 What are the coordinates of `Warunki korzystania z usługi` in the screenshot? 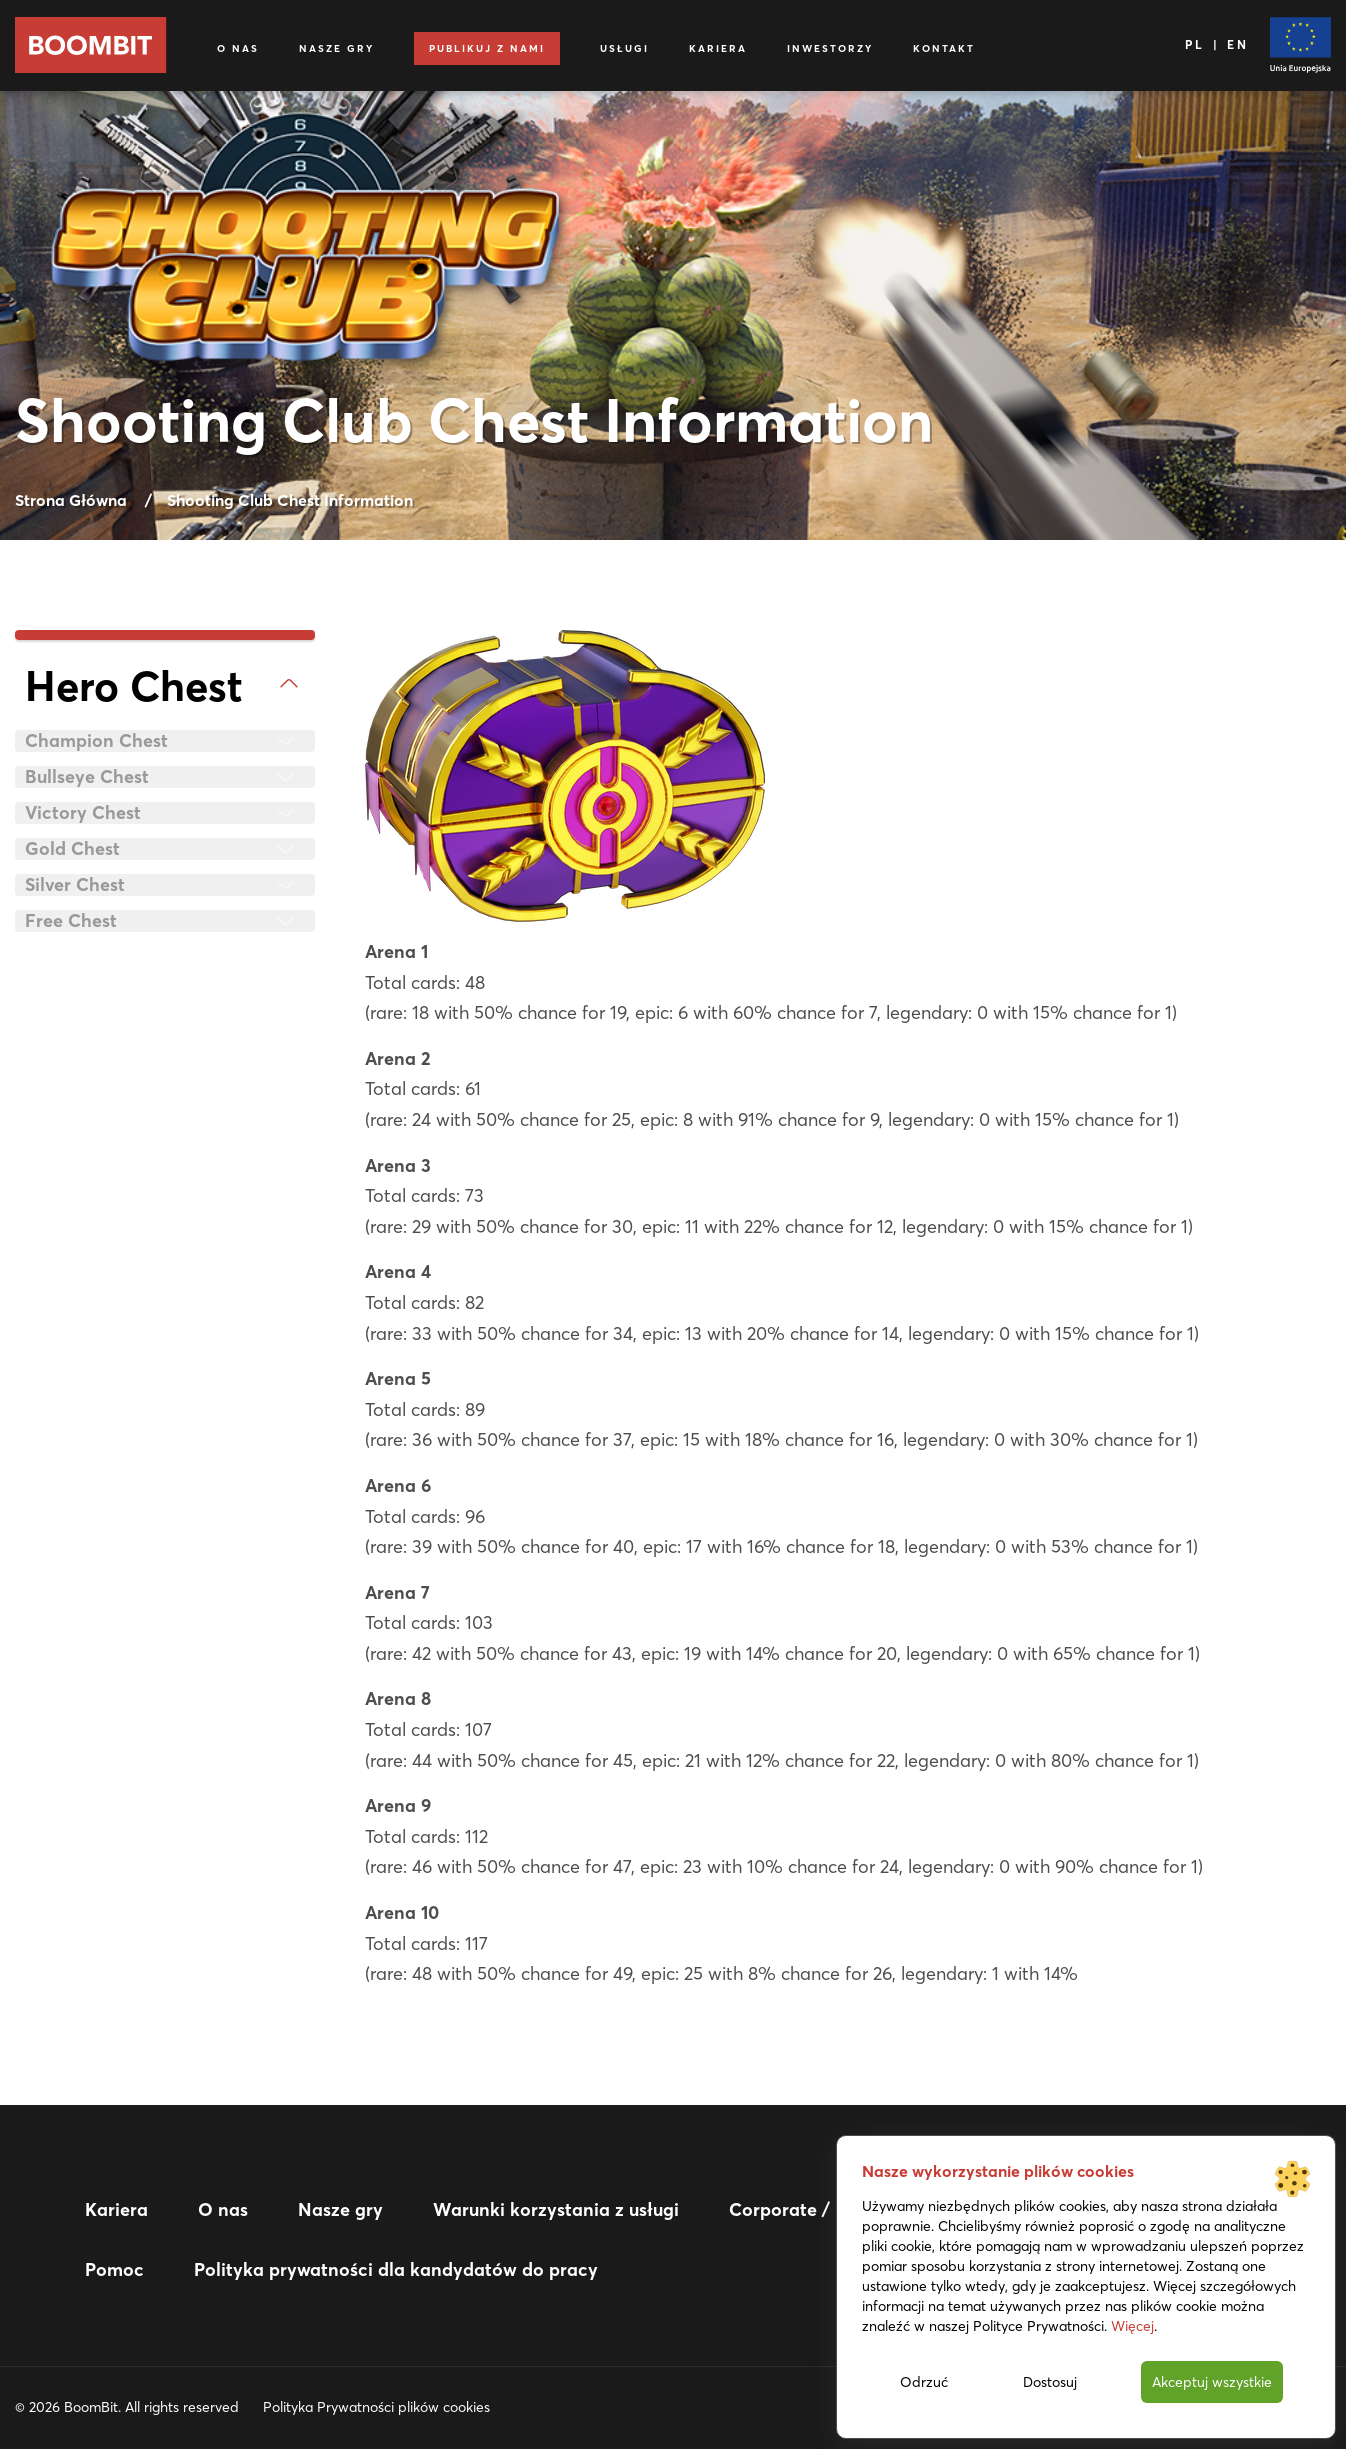 It's located at (556, 2209).